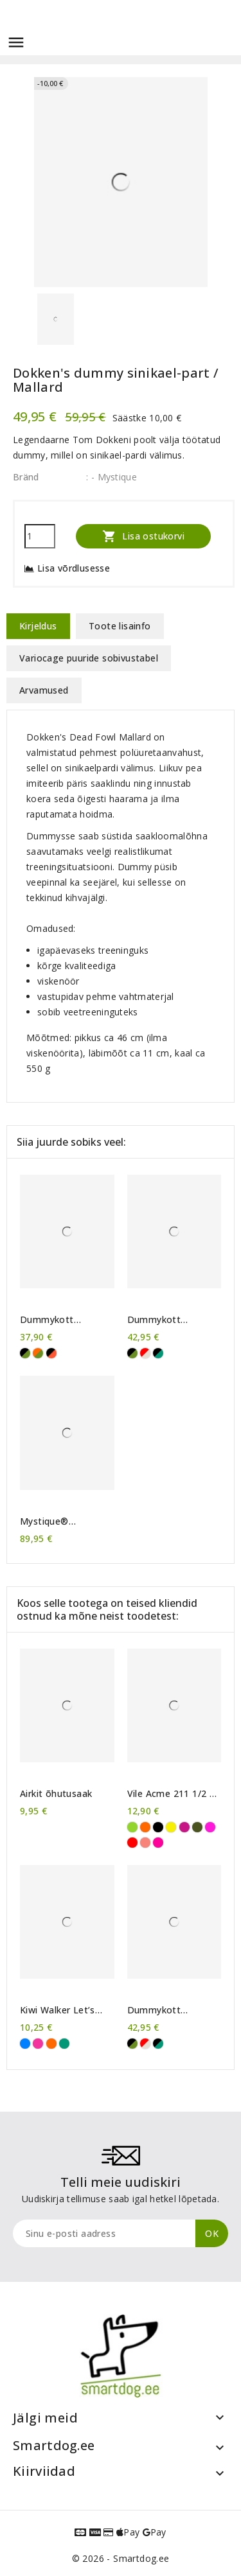 The width and height of the screenshot is (241, 2576). I want to click on [Purpurne], so click(210, 1827).